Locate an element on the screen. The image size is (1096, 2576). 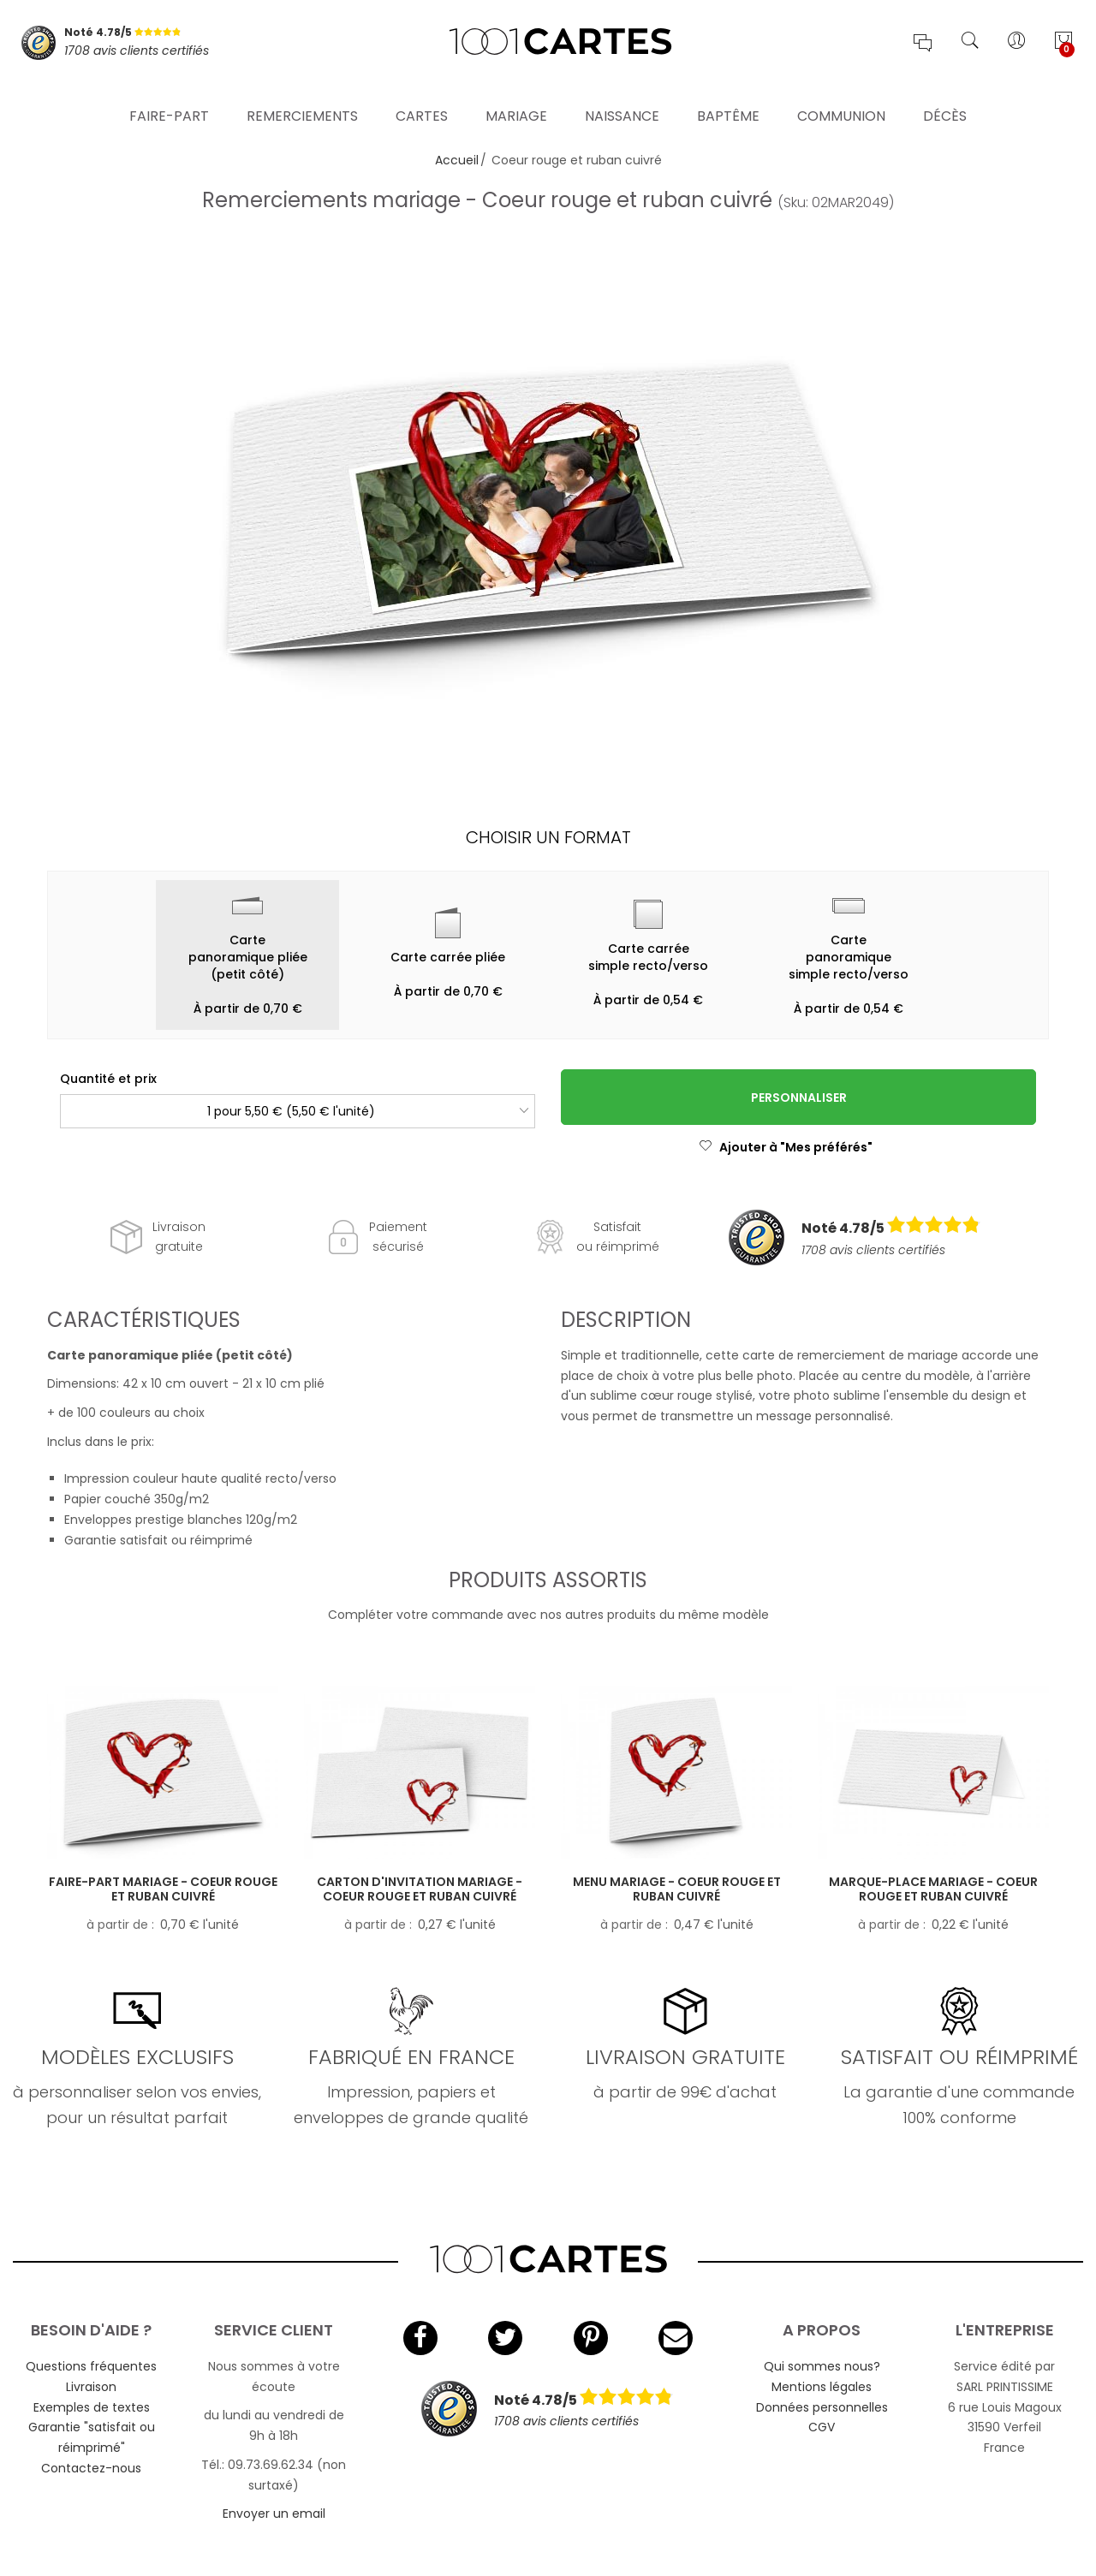
Contactez-nous is located at coordinates (91, 2468).